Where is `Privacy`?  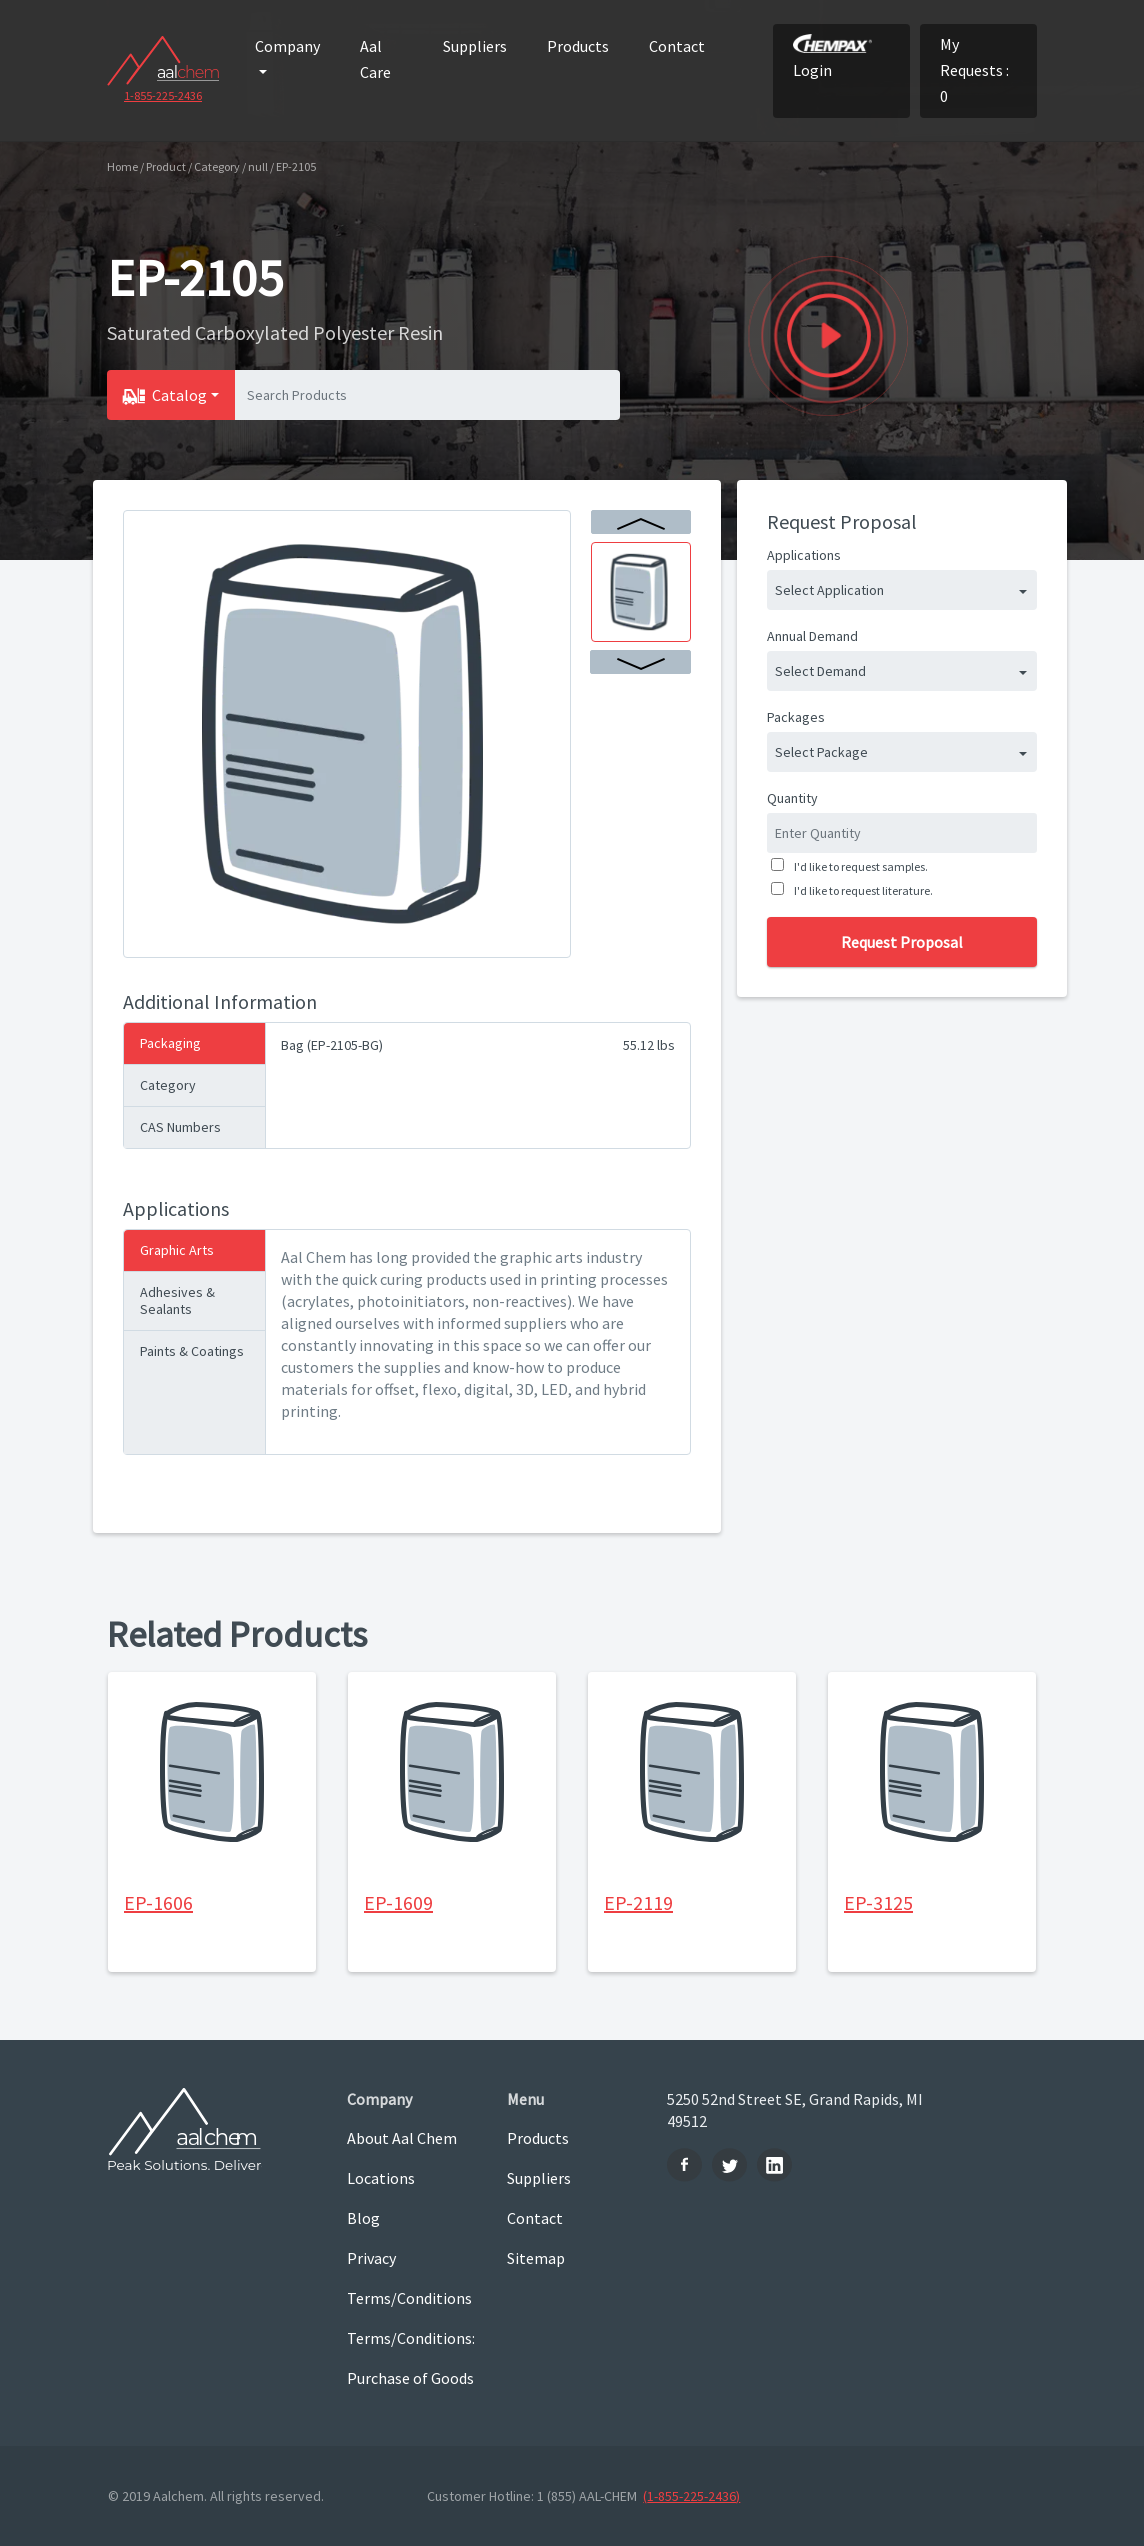 Privacy is located at coordinates (371, 2258).